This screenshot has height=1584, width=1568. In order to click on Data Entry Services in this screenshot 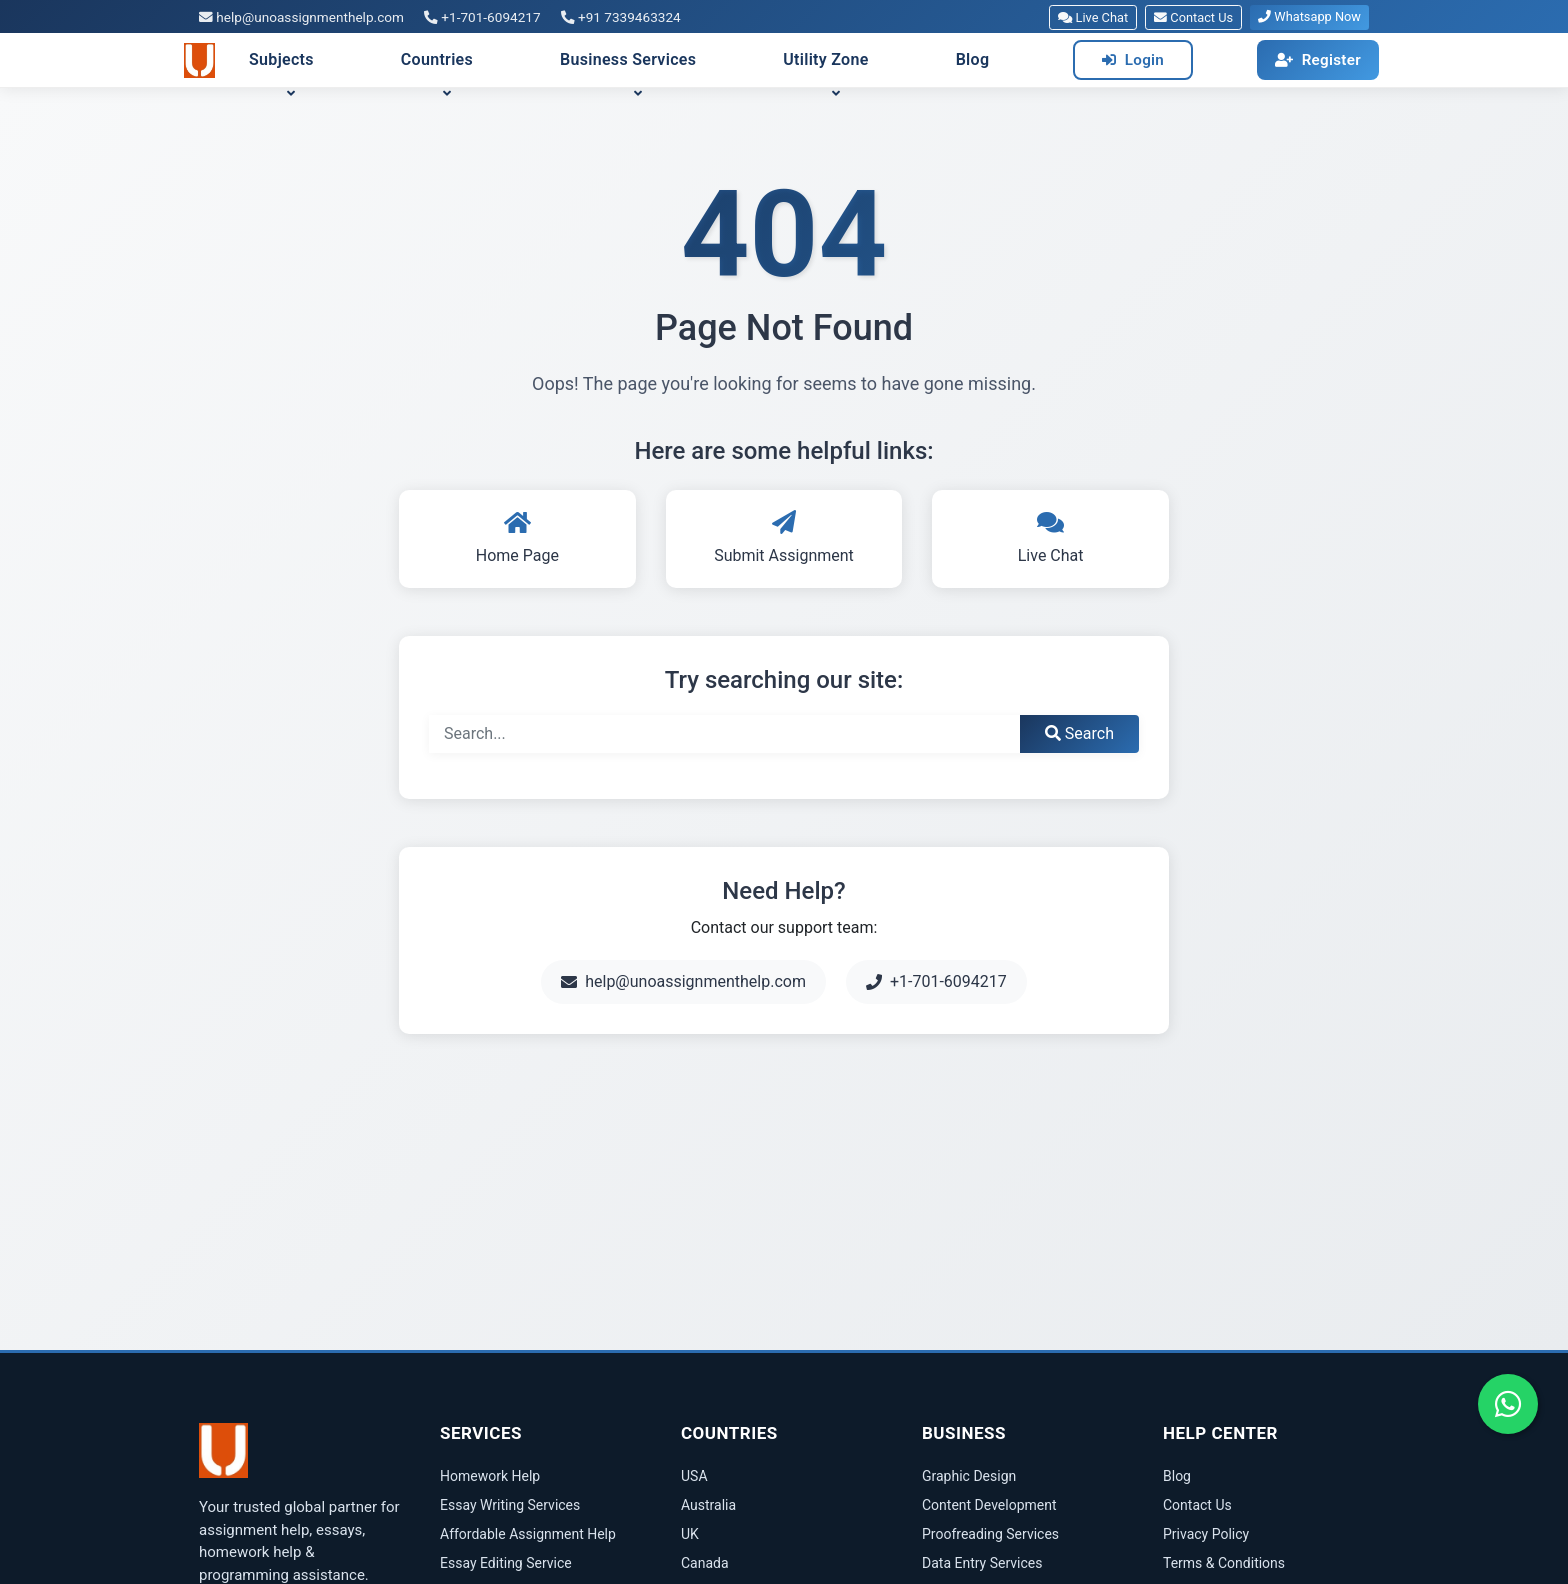, I will do `click(982, 1563)`.